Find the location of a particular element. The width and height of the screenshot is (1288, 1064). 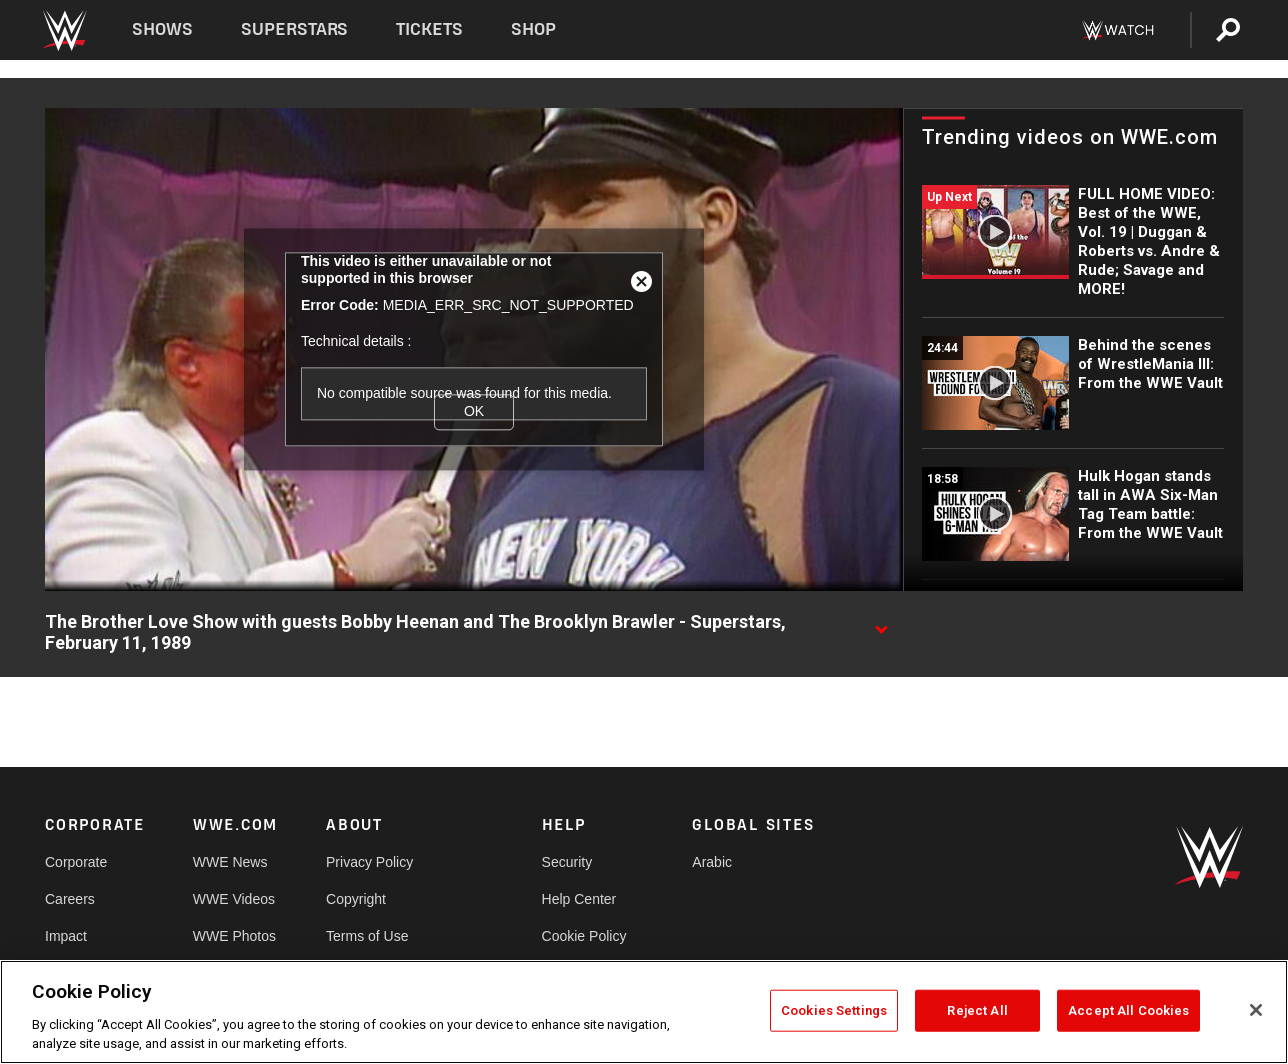

Copyright is located at coordinates (356, 899).